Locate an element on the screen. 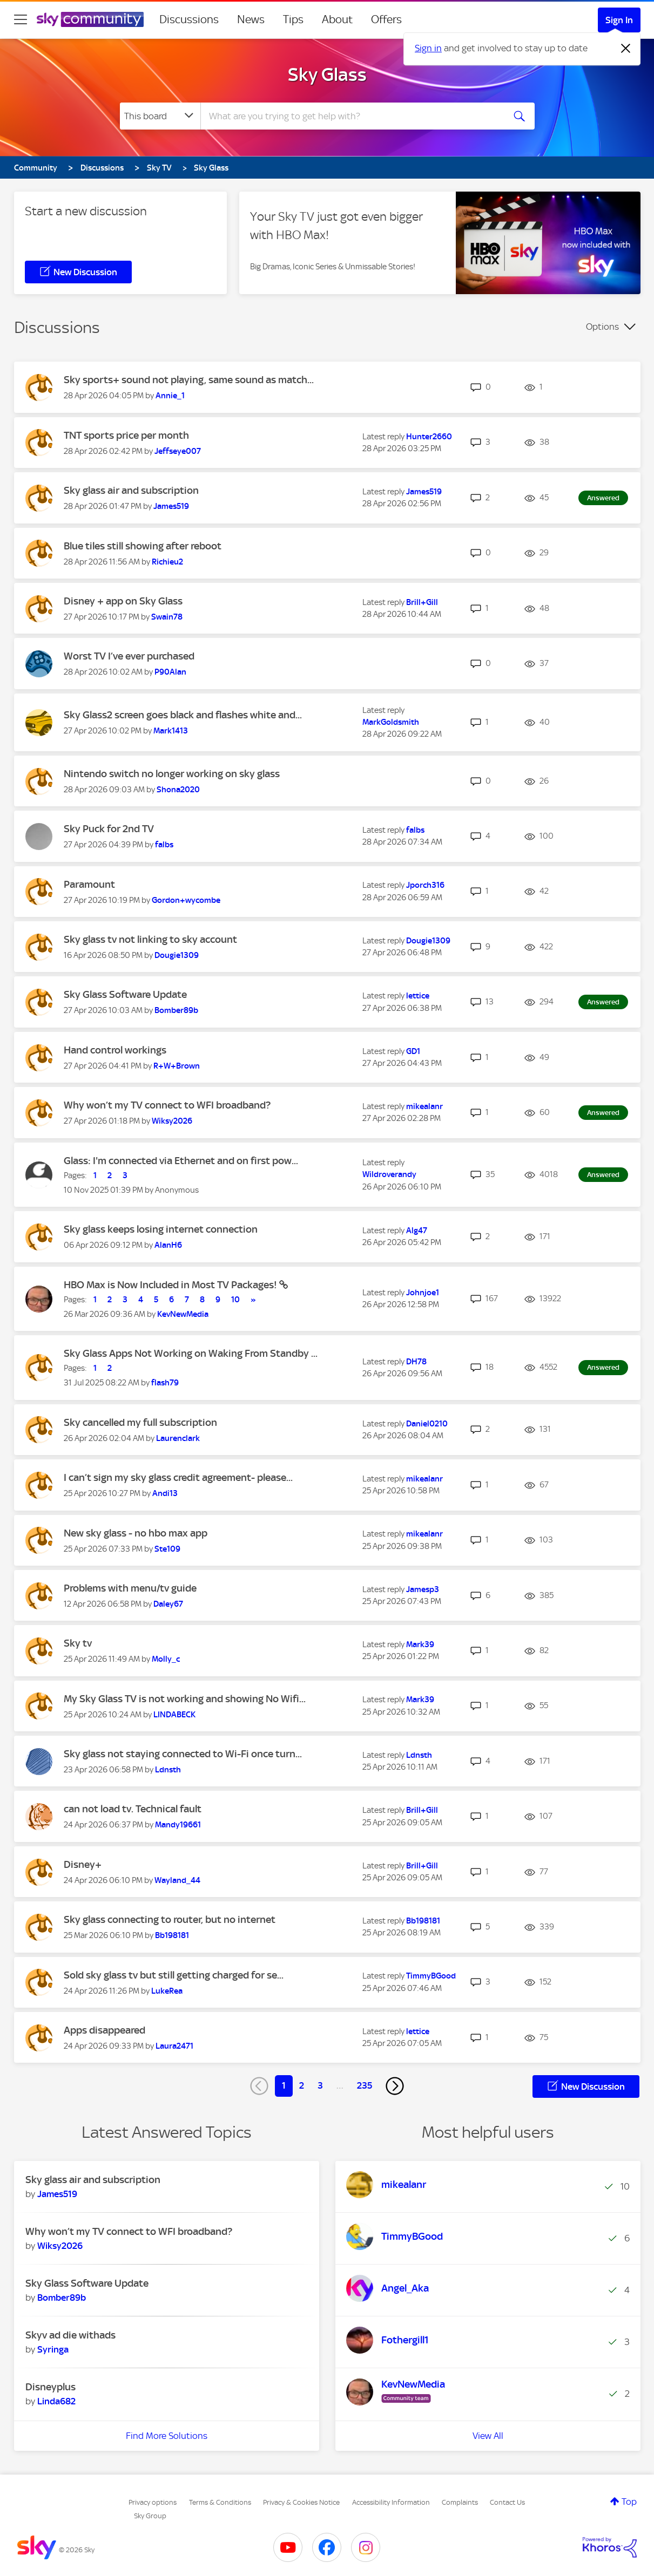  [View Profile of Linda682] is located at coordinates (56, 2401).